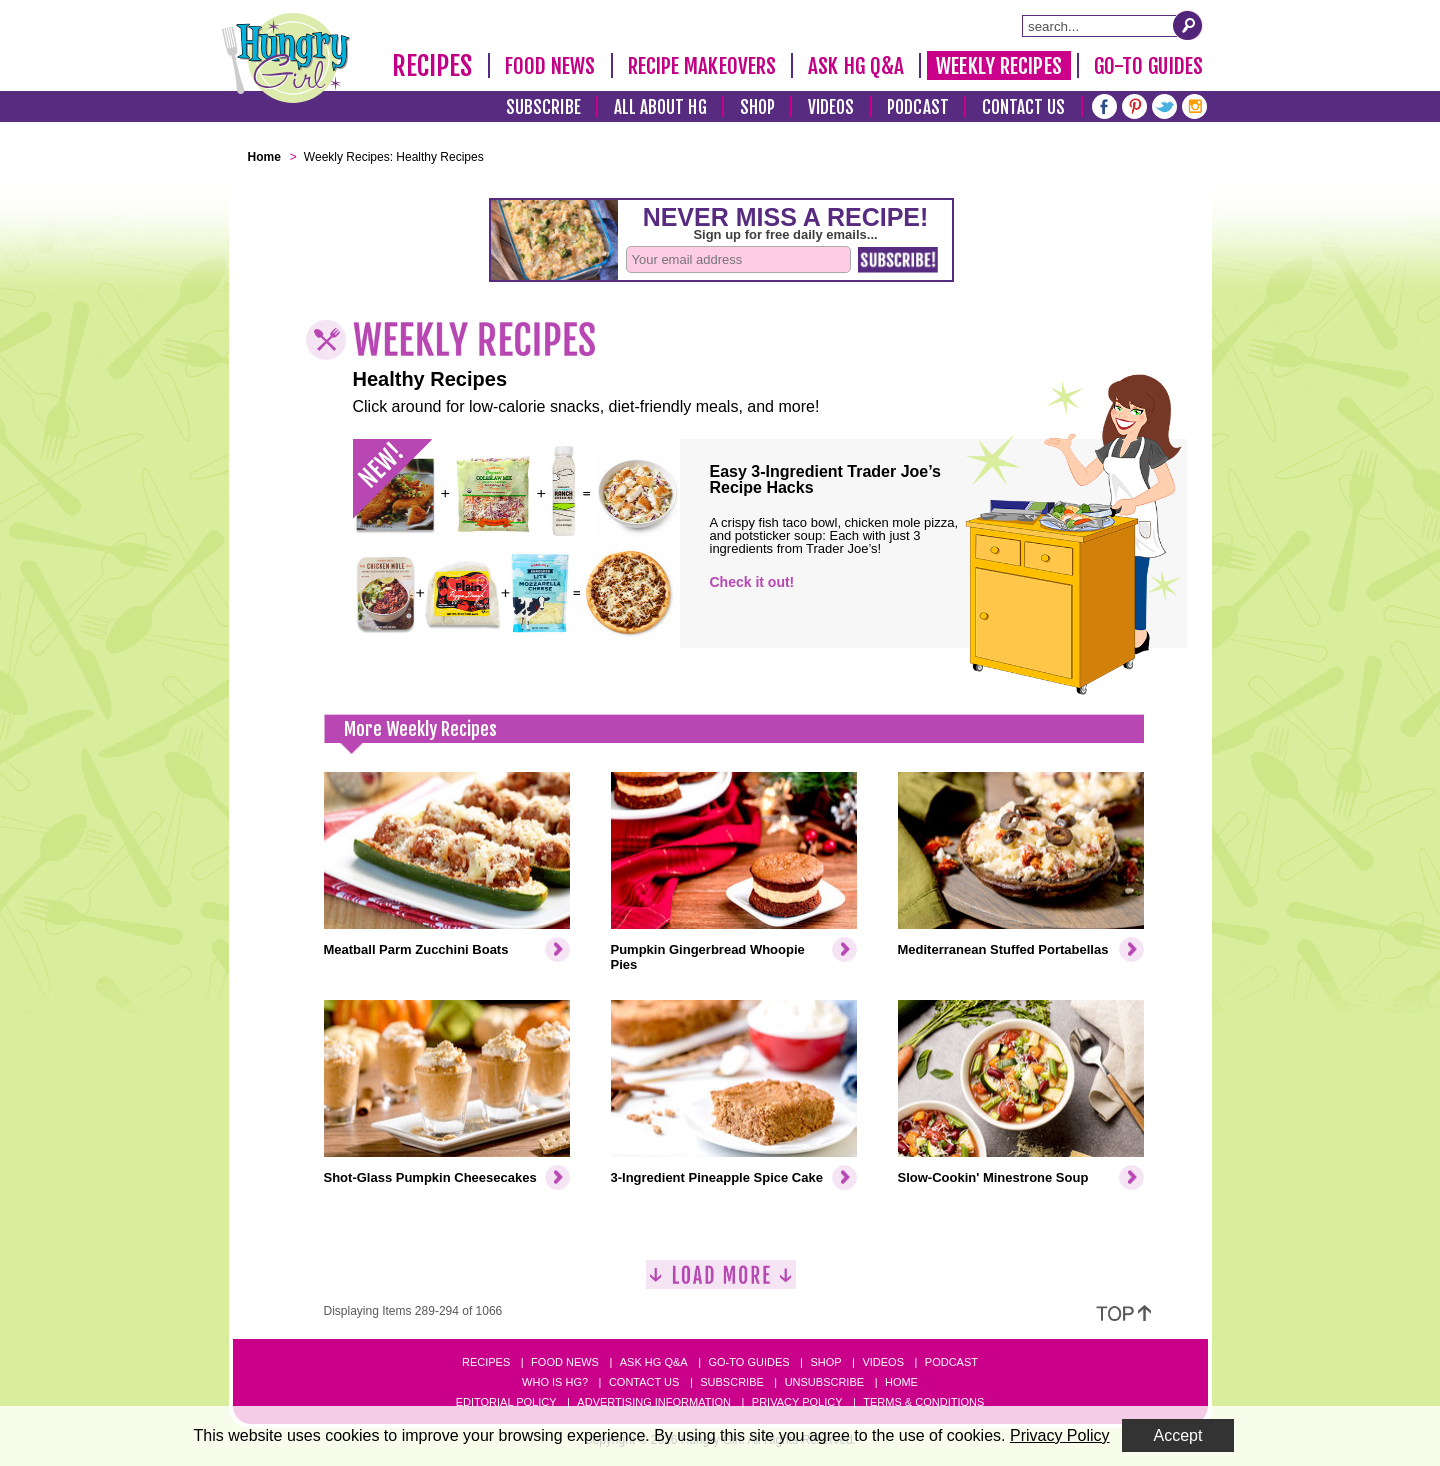  I want to click on Editorial Policy, so click(506, 1402).